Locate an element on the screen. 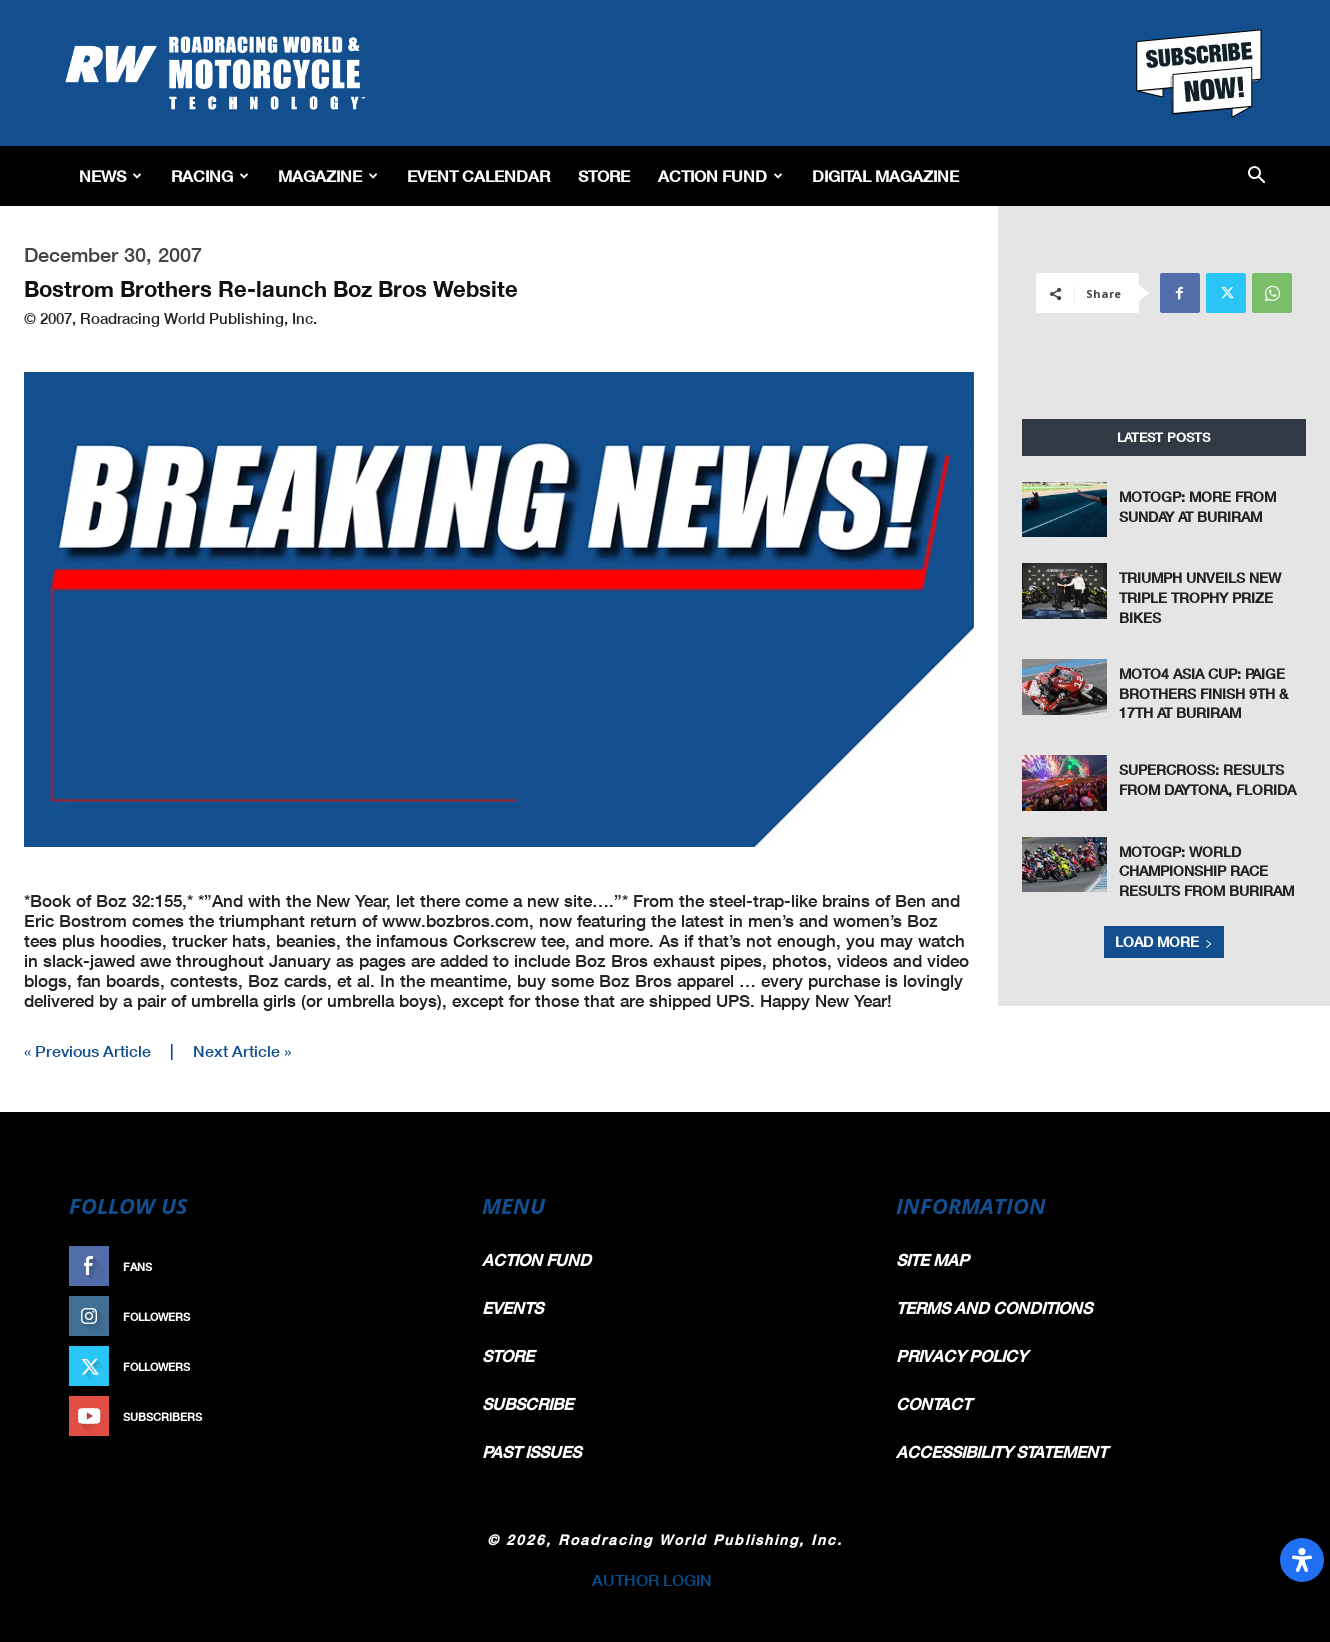  Action Fund is located at coordinates (720, 175).